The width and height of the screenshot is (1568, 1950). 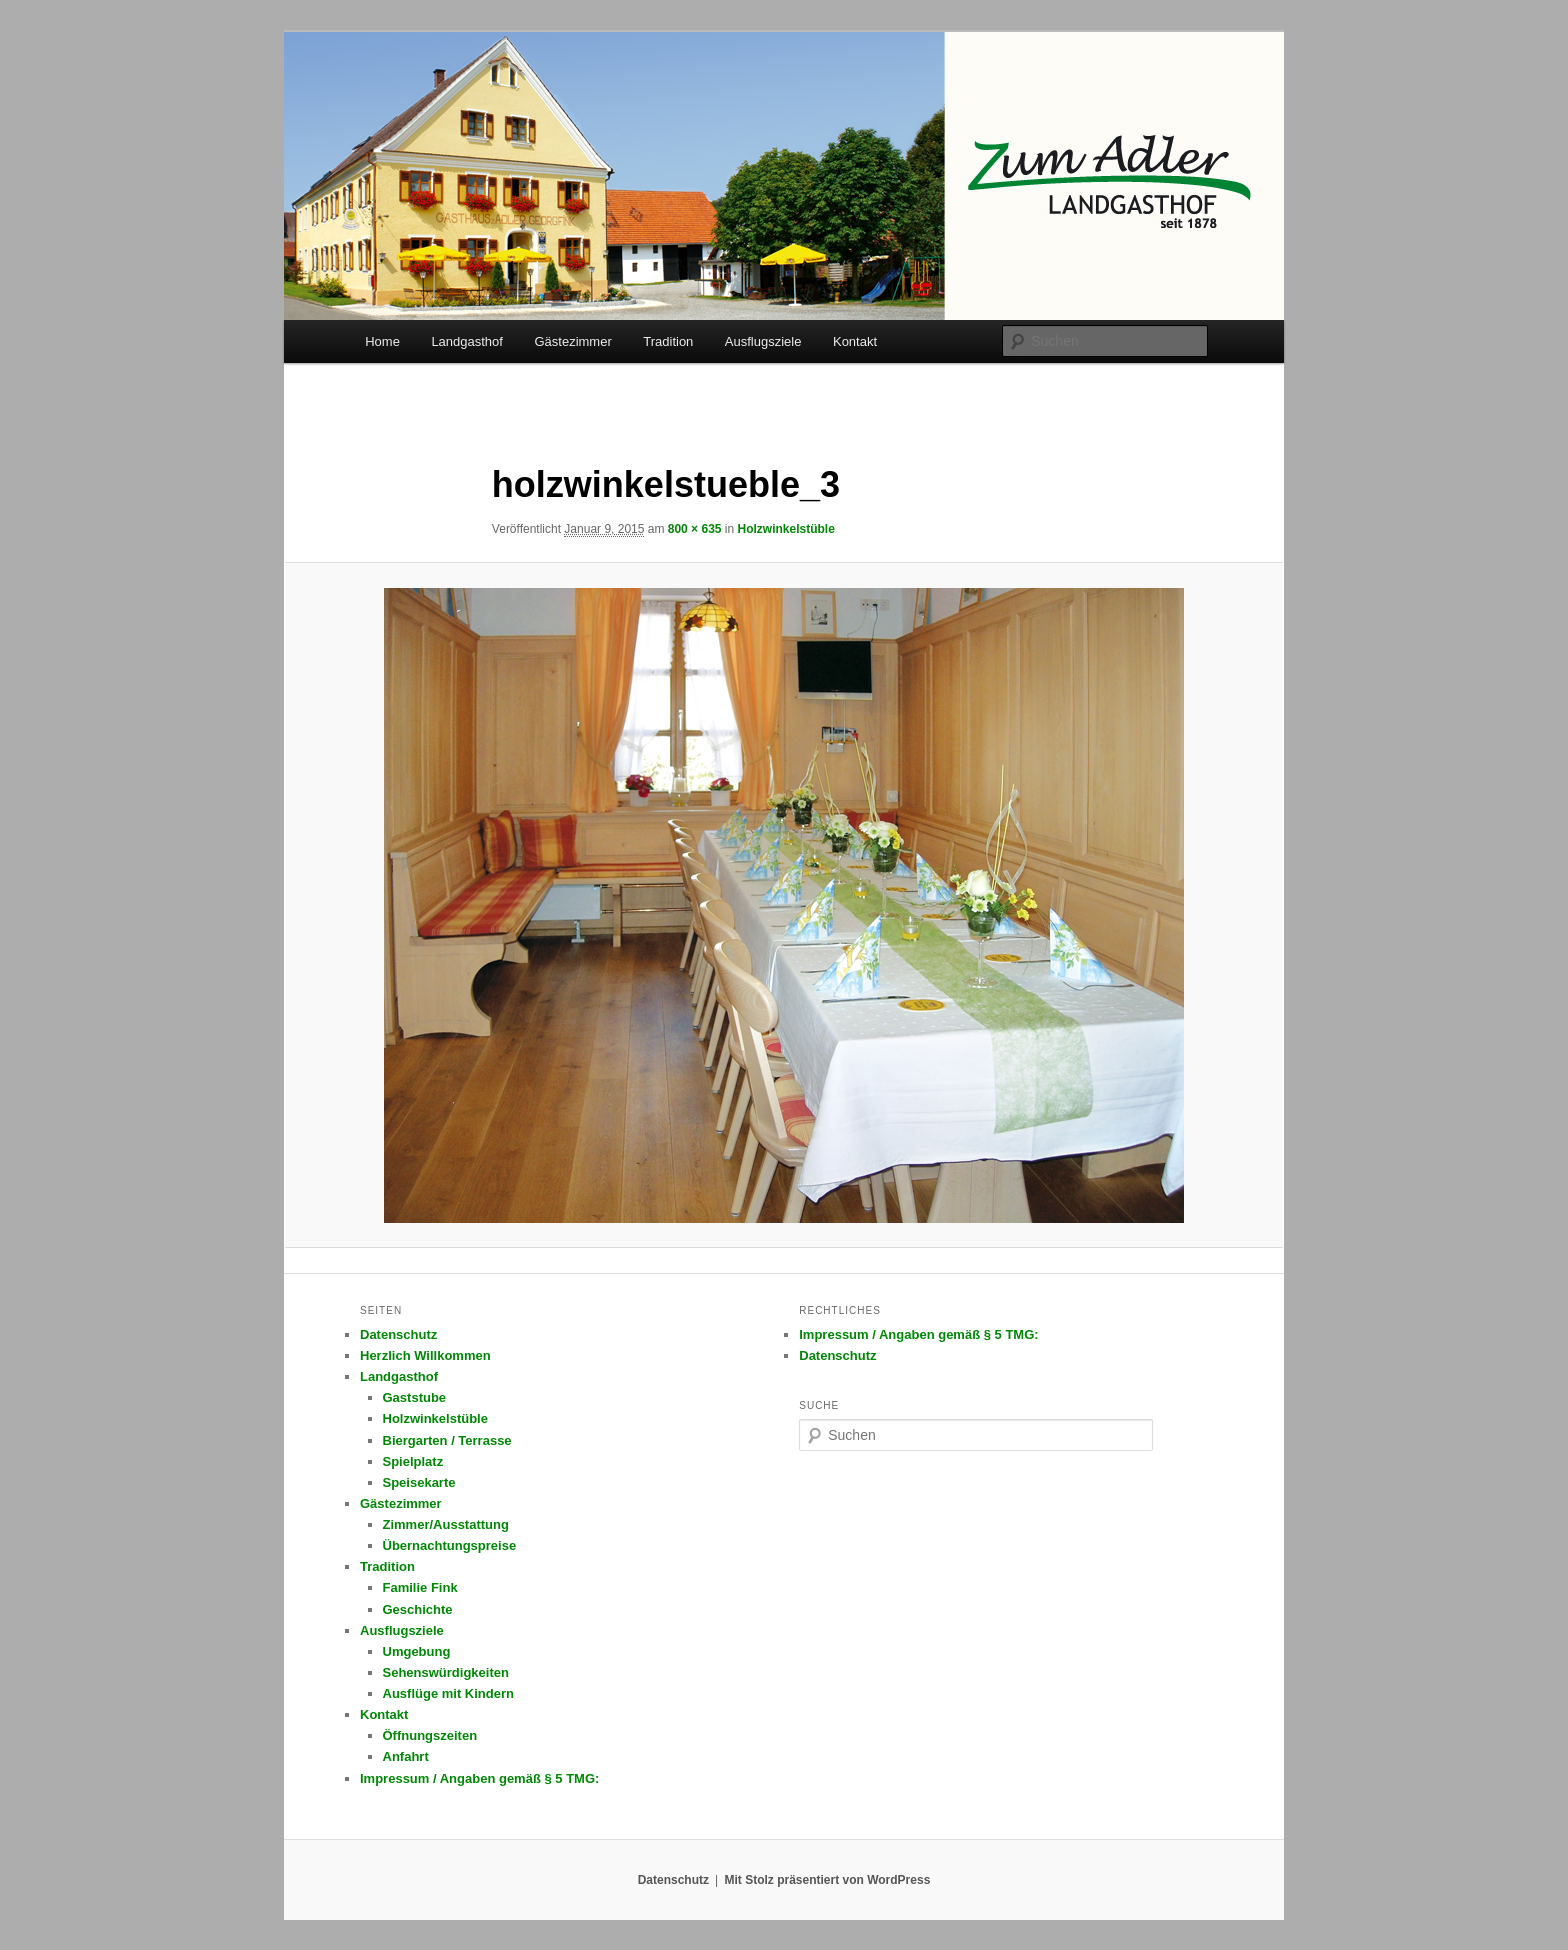 I want to click on Übernachtungspreise, so click(x=450, y=1545).